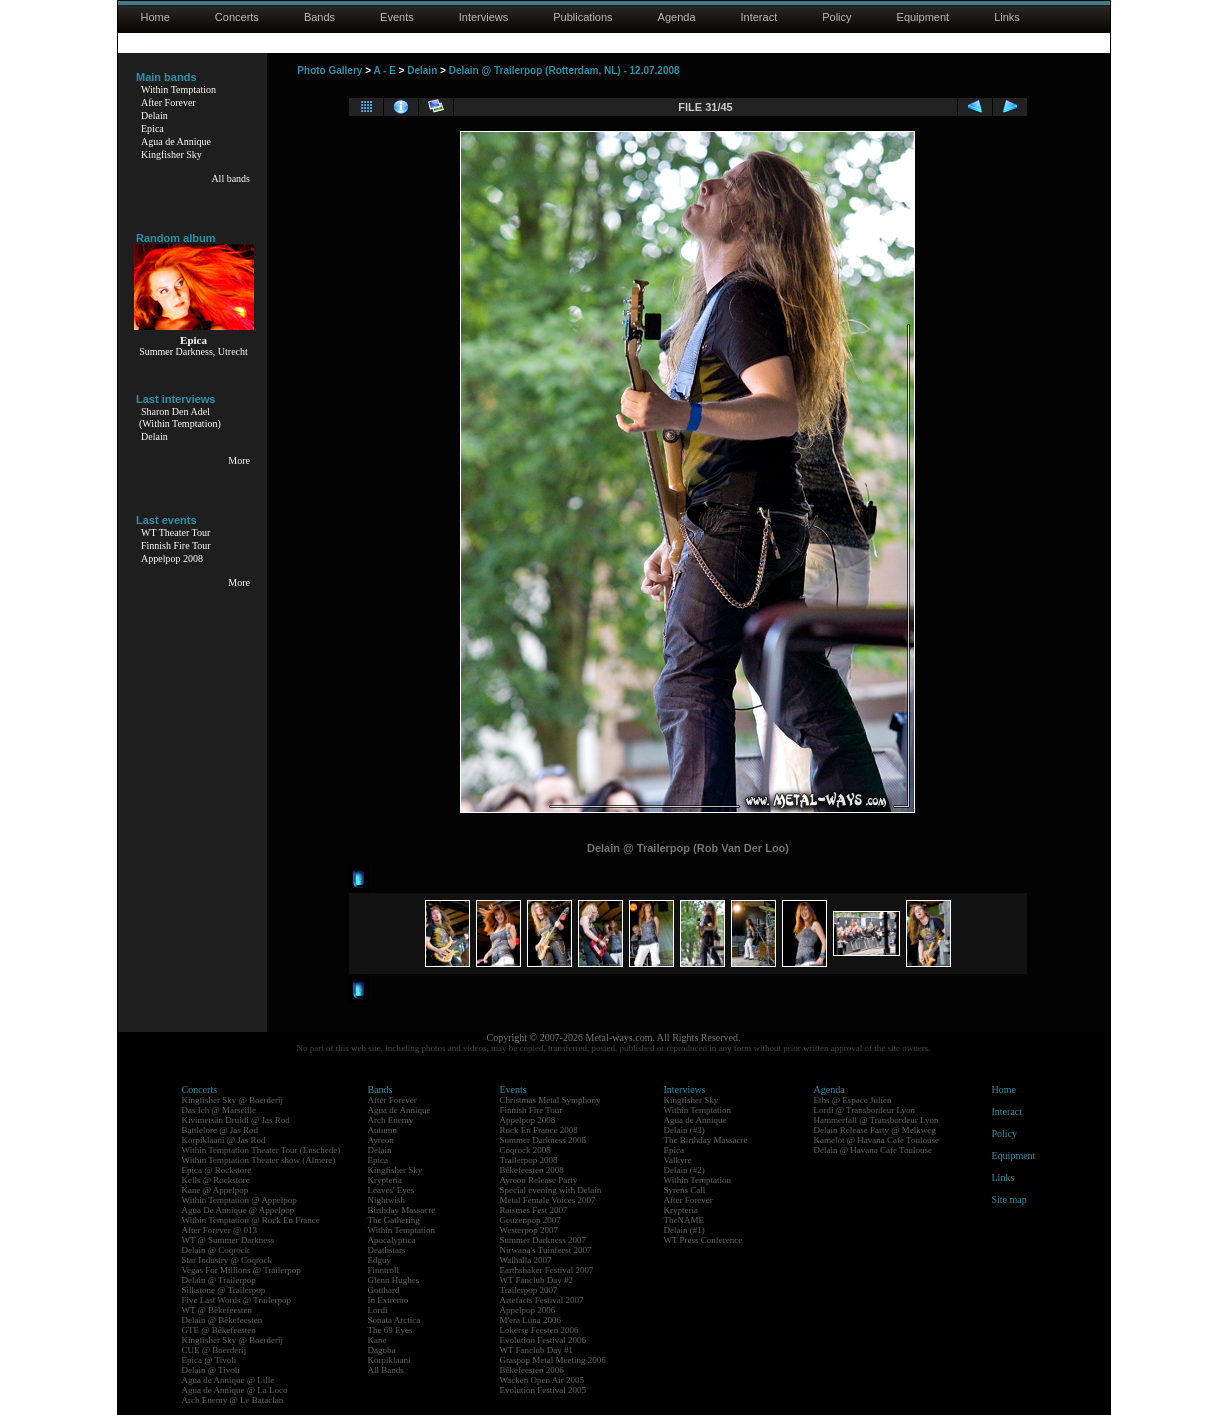  Describe the element at coordinates (532, 1170) in the screenshot. I see `Bêkefeesten 2008` at that location.